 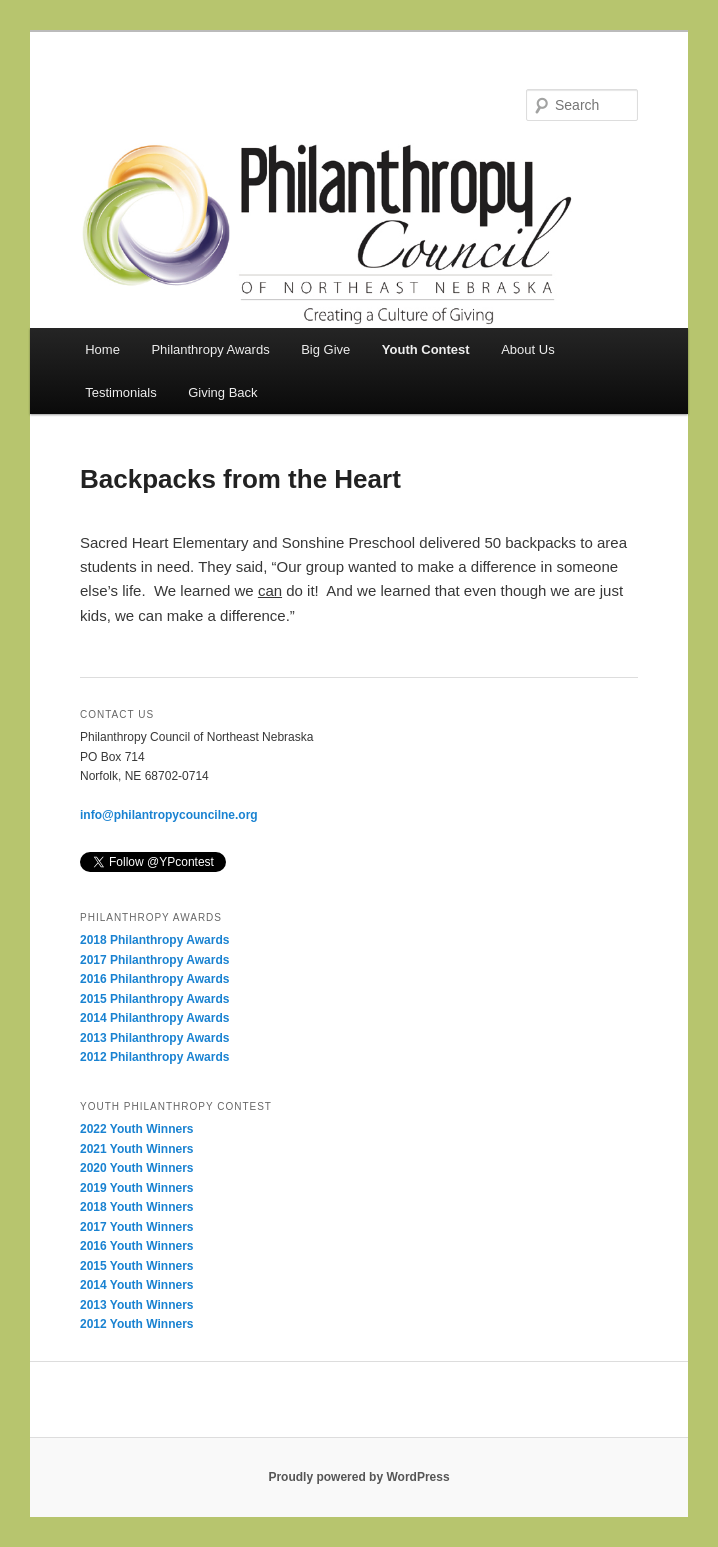 I want to click on 2017 Youth Winners, so click(x=136, y=1227).